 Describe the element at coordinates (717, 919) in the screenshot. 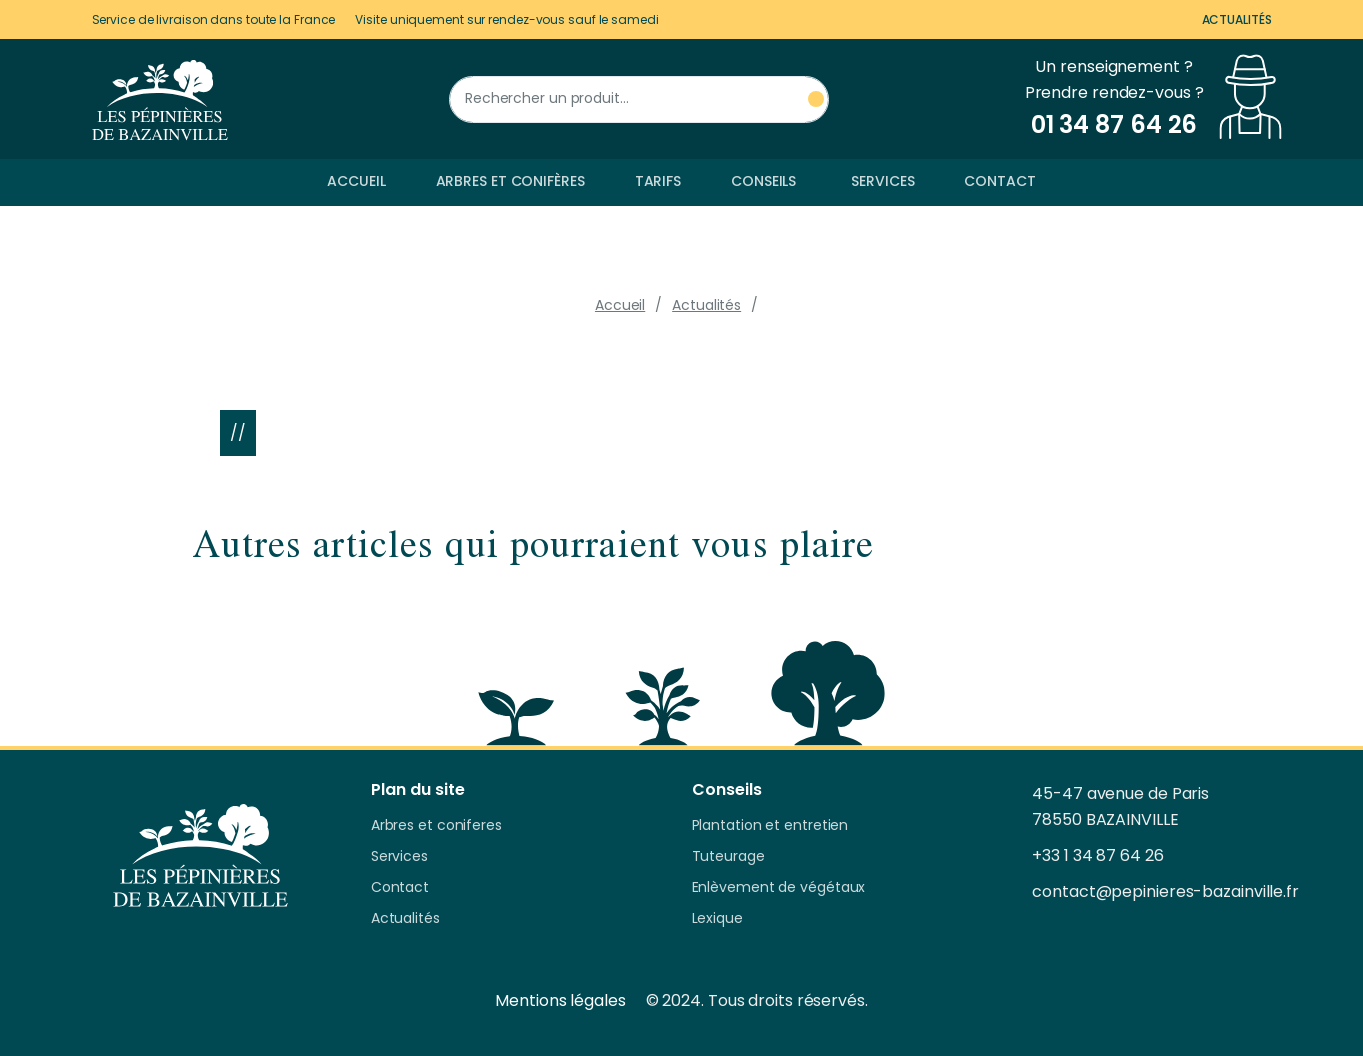

I see `Lexique` at that location.